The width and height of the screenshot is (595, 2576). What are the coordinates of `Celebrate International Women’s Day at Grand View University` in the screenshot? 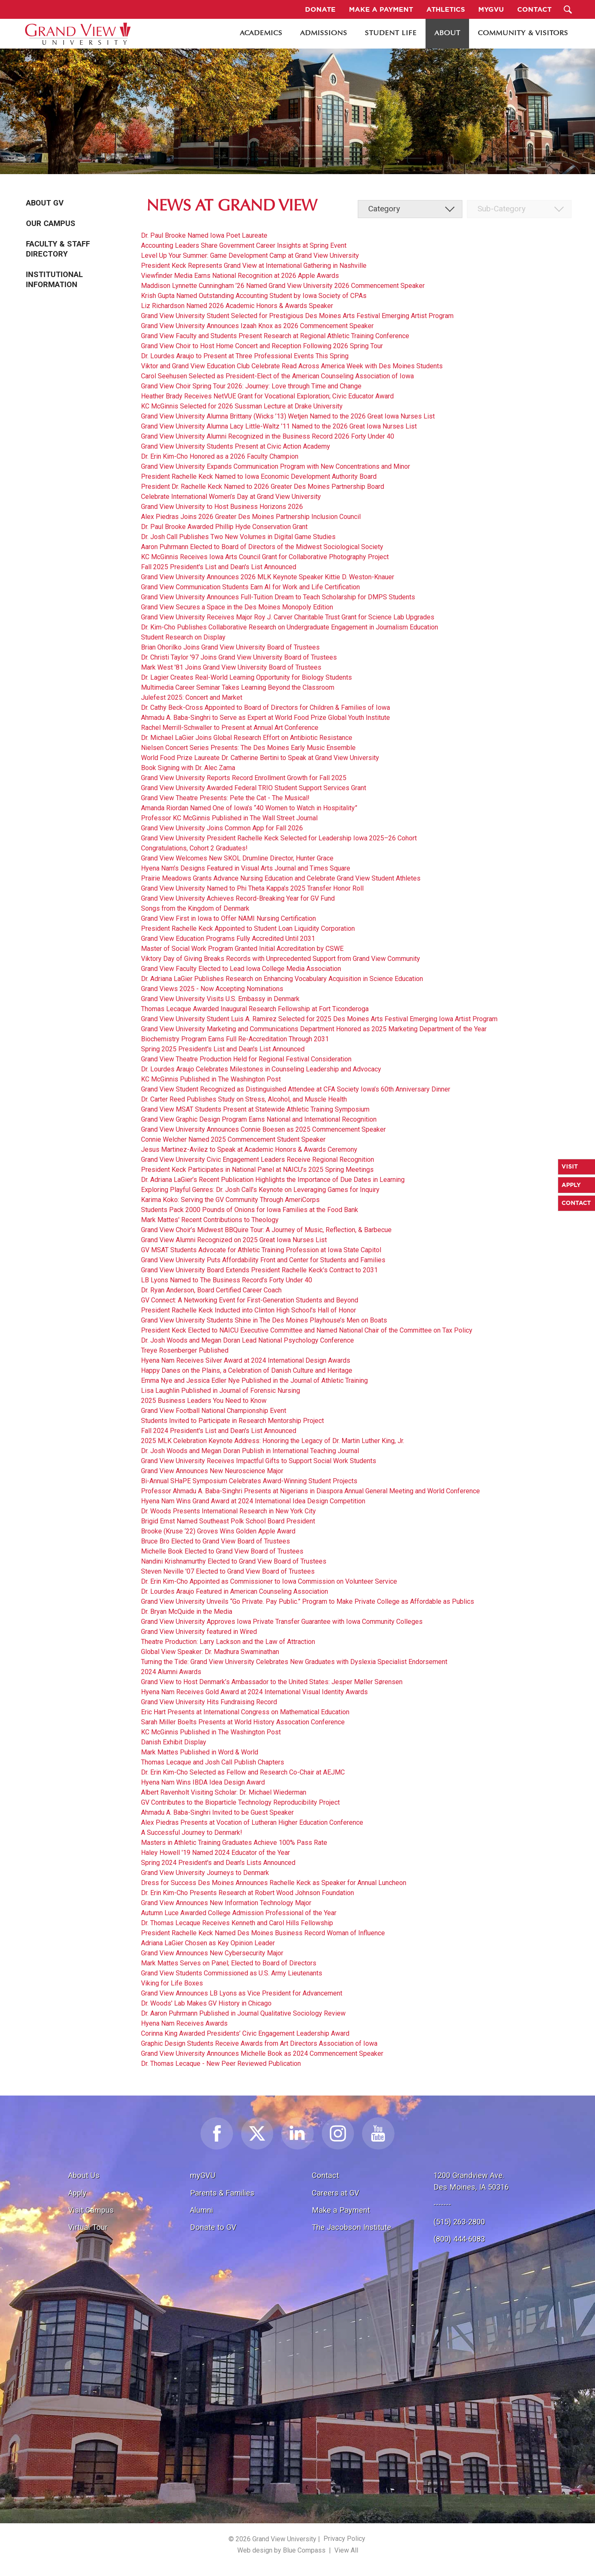 It's located at (231, 497).